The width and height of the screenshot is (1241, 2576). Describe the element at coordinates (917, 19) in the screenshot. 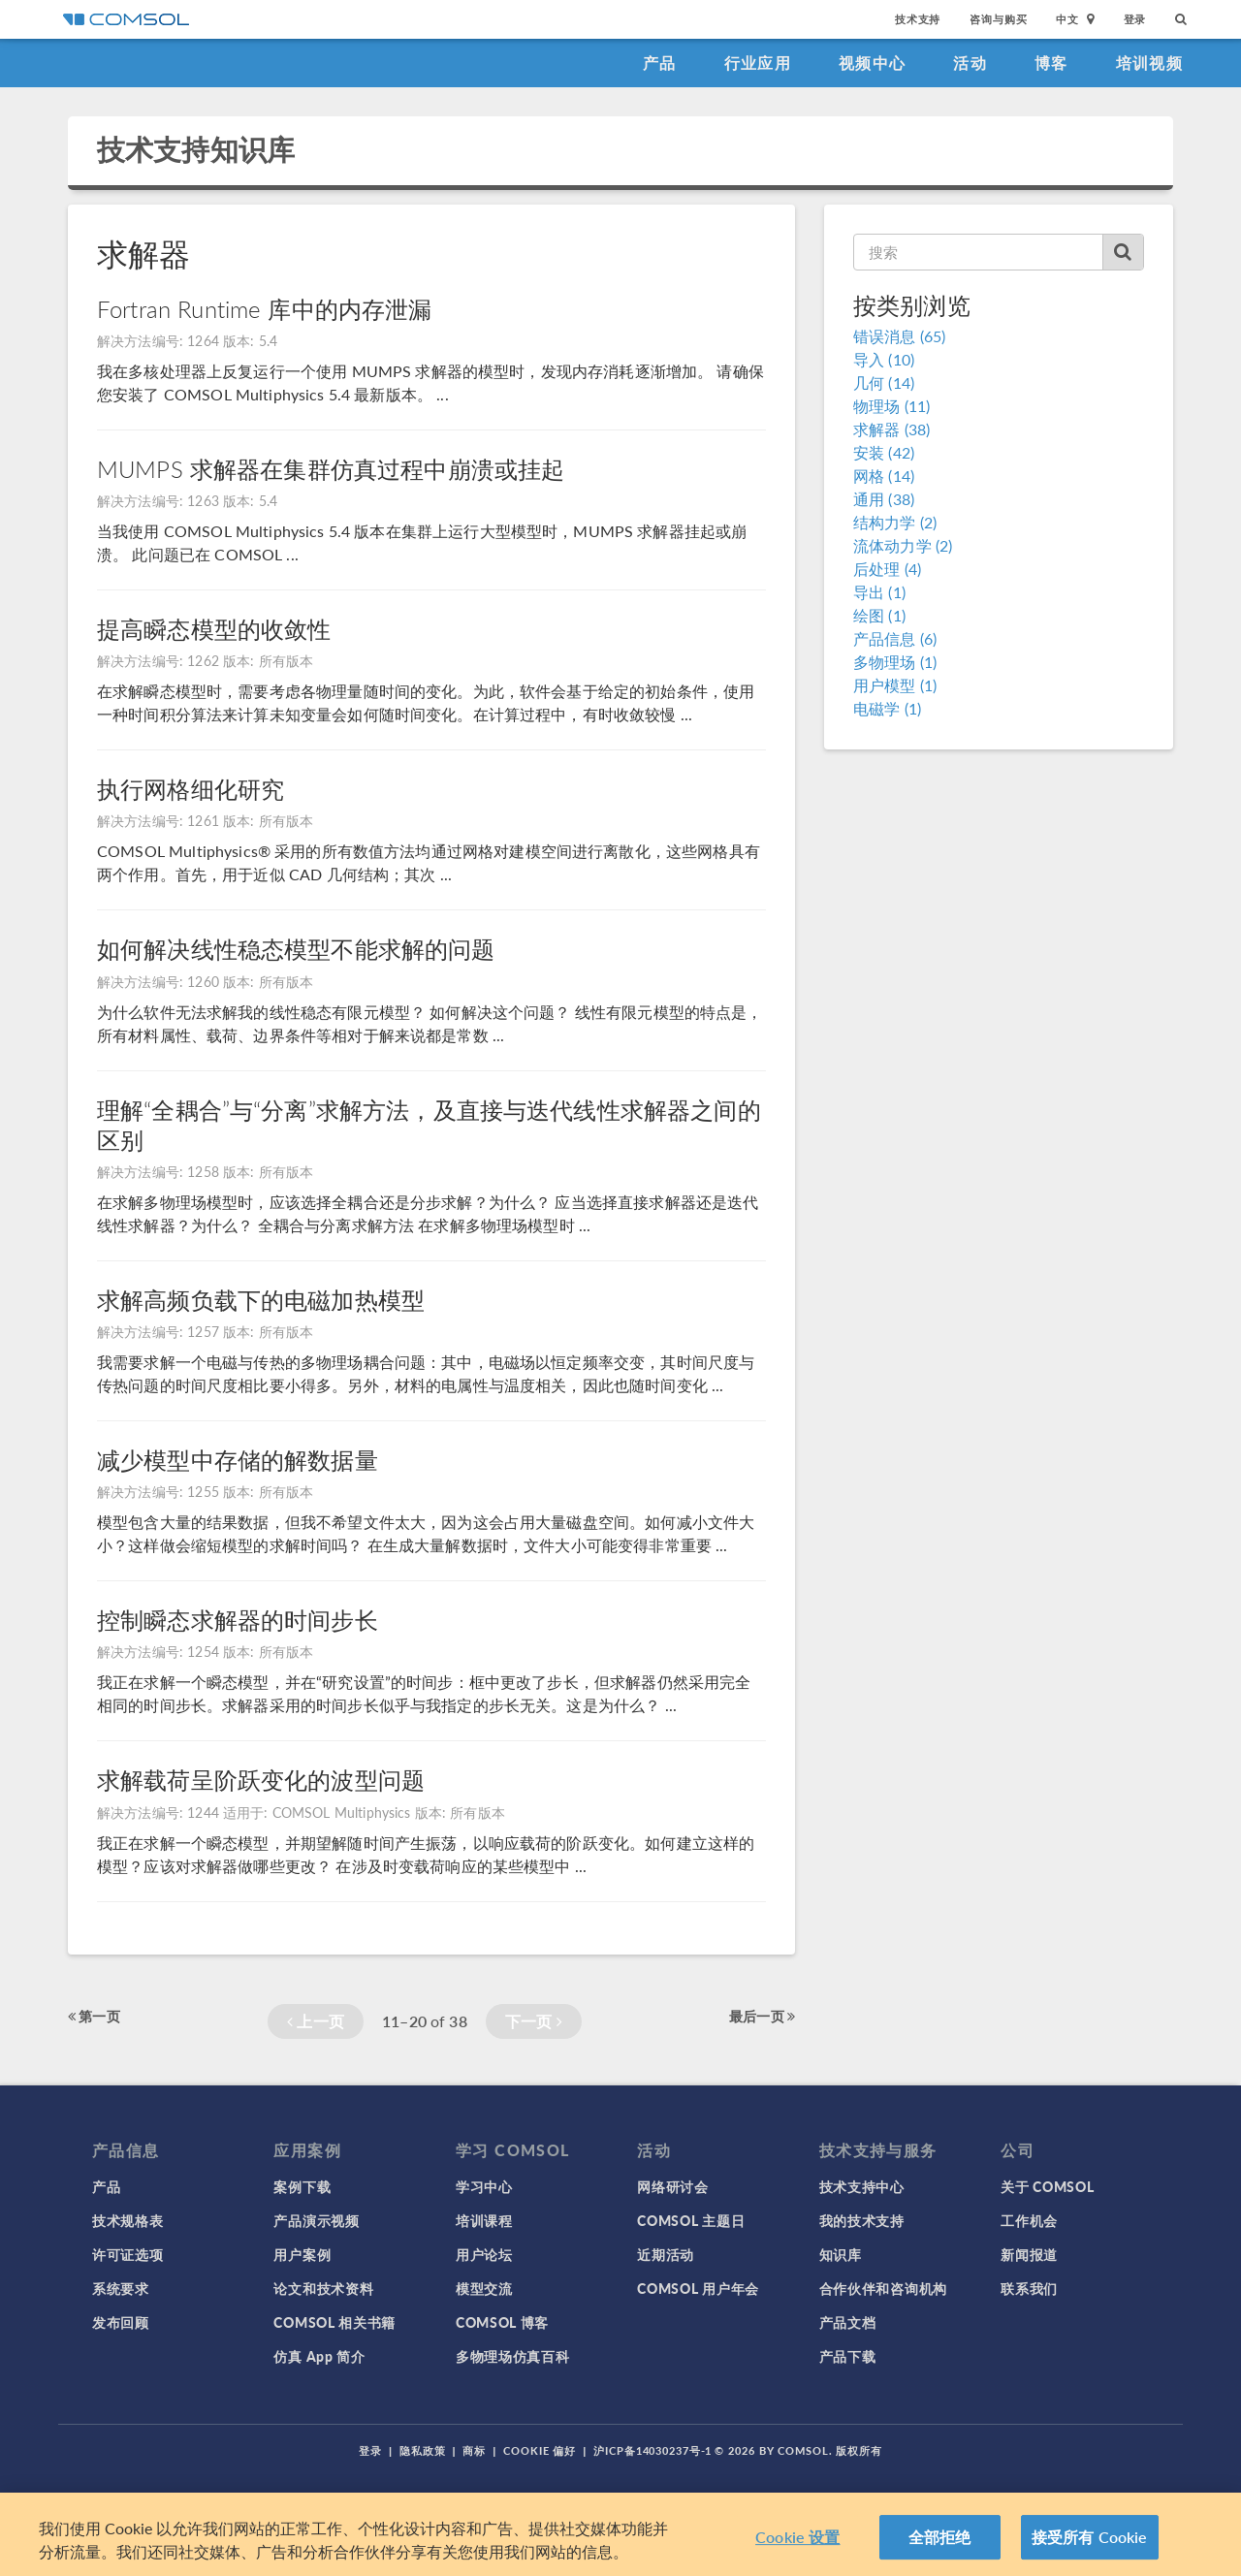

I see `技术支持` at that location.